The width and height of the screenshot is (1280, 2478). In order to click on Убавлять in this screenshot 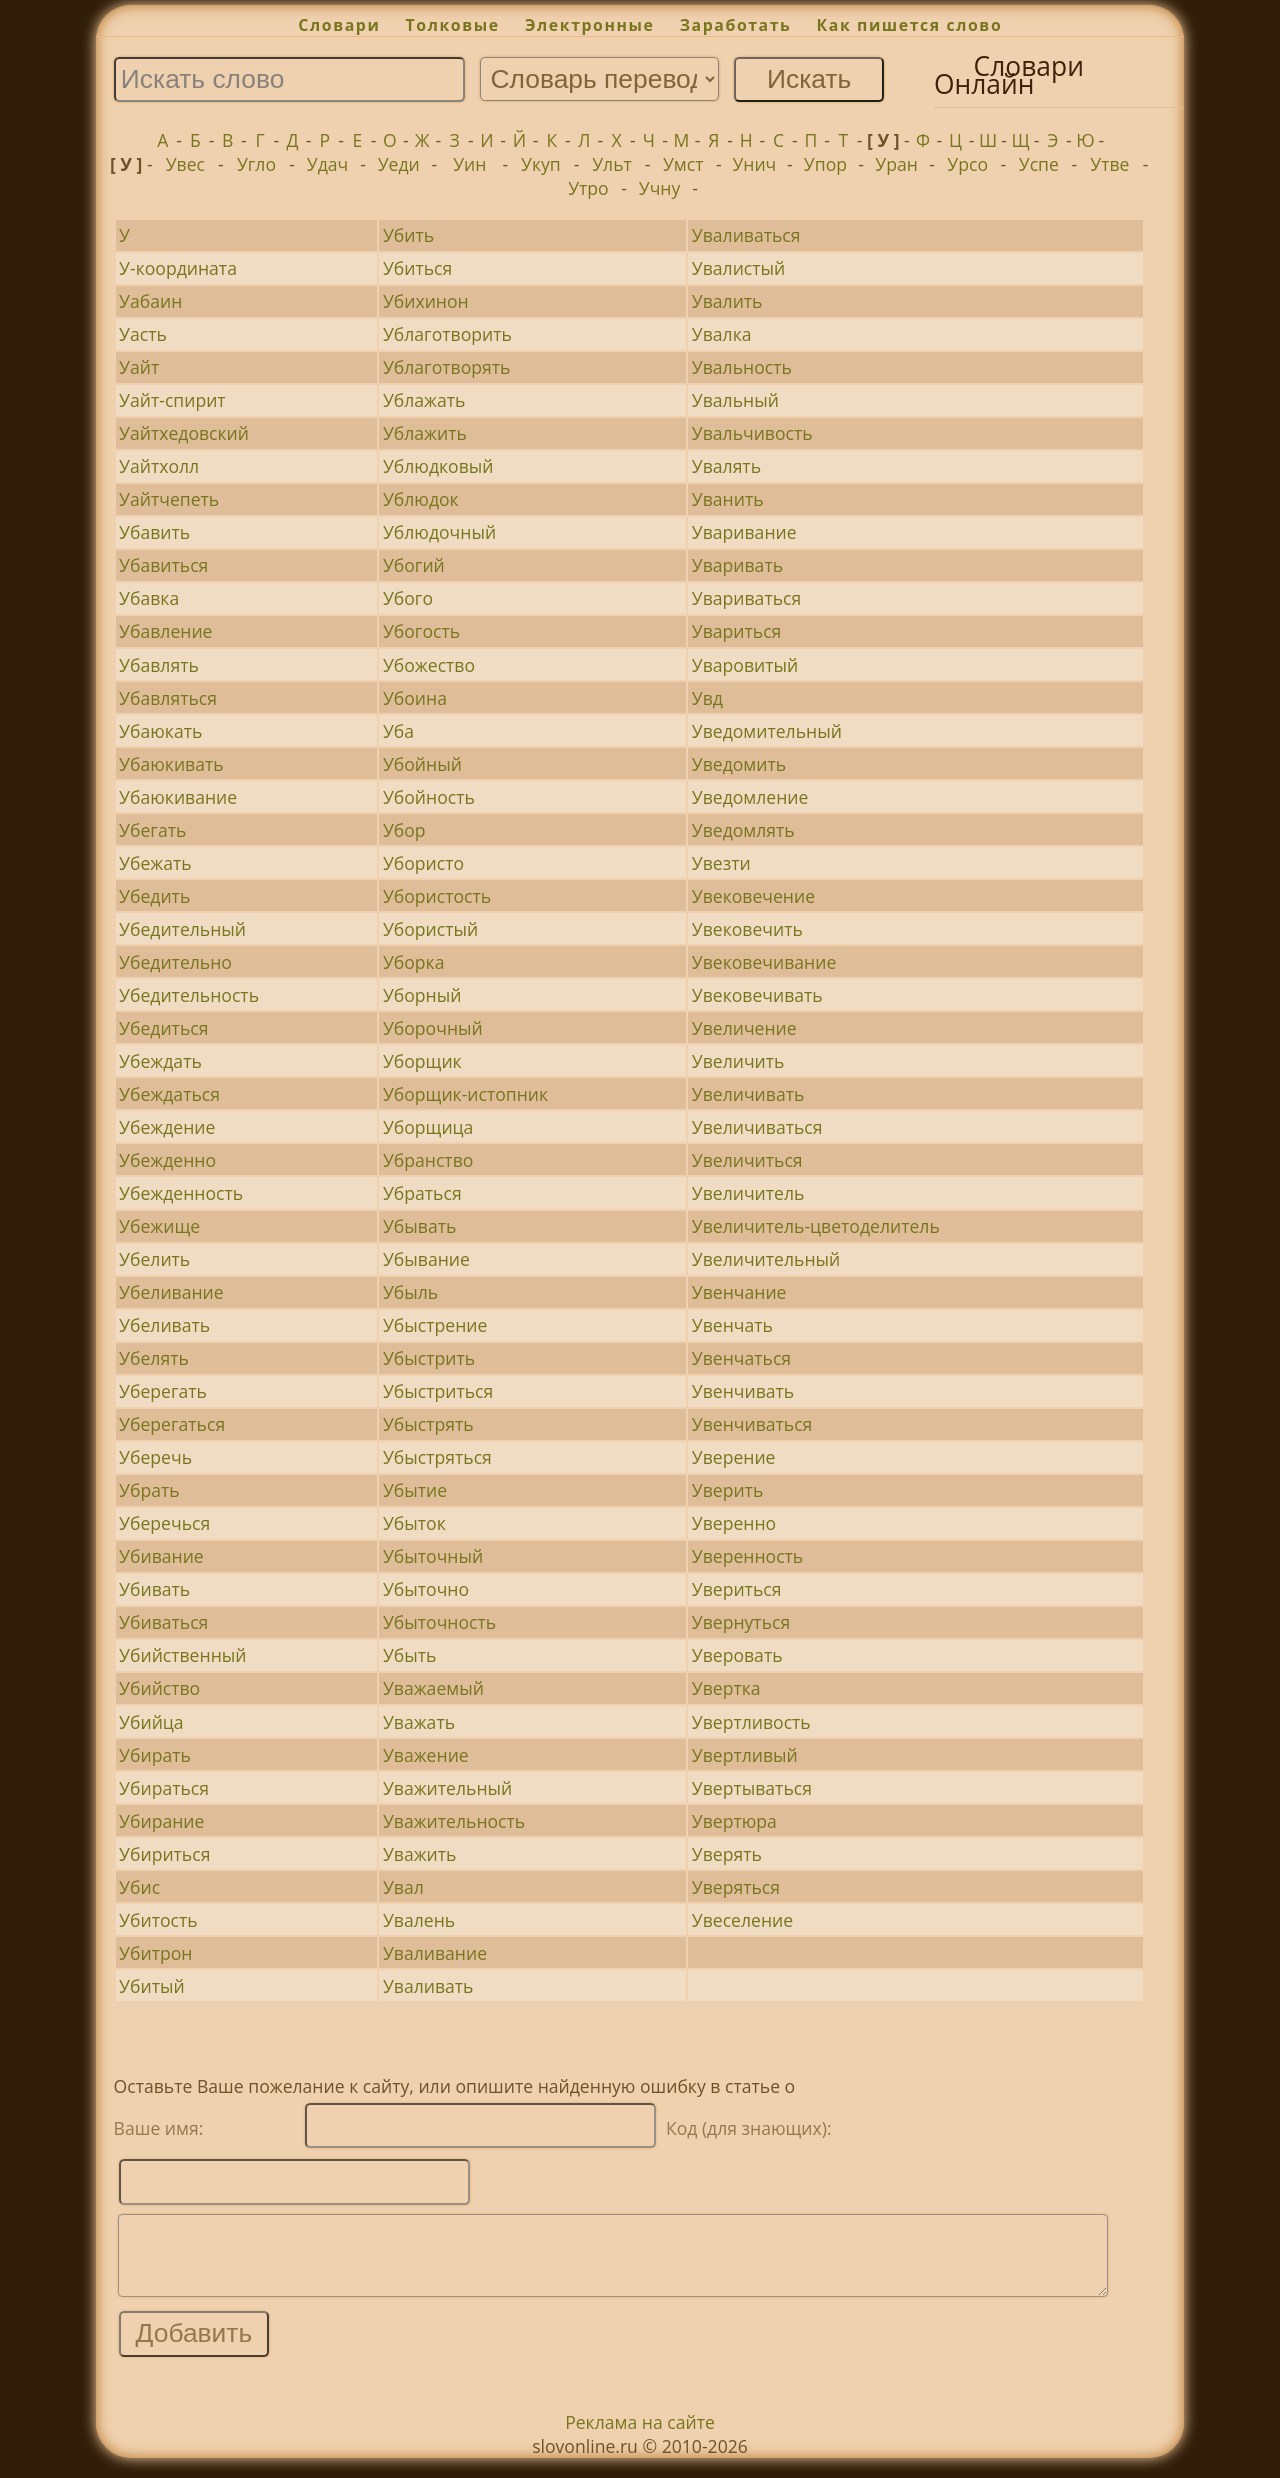, I will do `click(159, 665)`.